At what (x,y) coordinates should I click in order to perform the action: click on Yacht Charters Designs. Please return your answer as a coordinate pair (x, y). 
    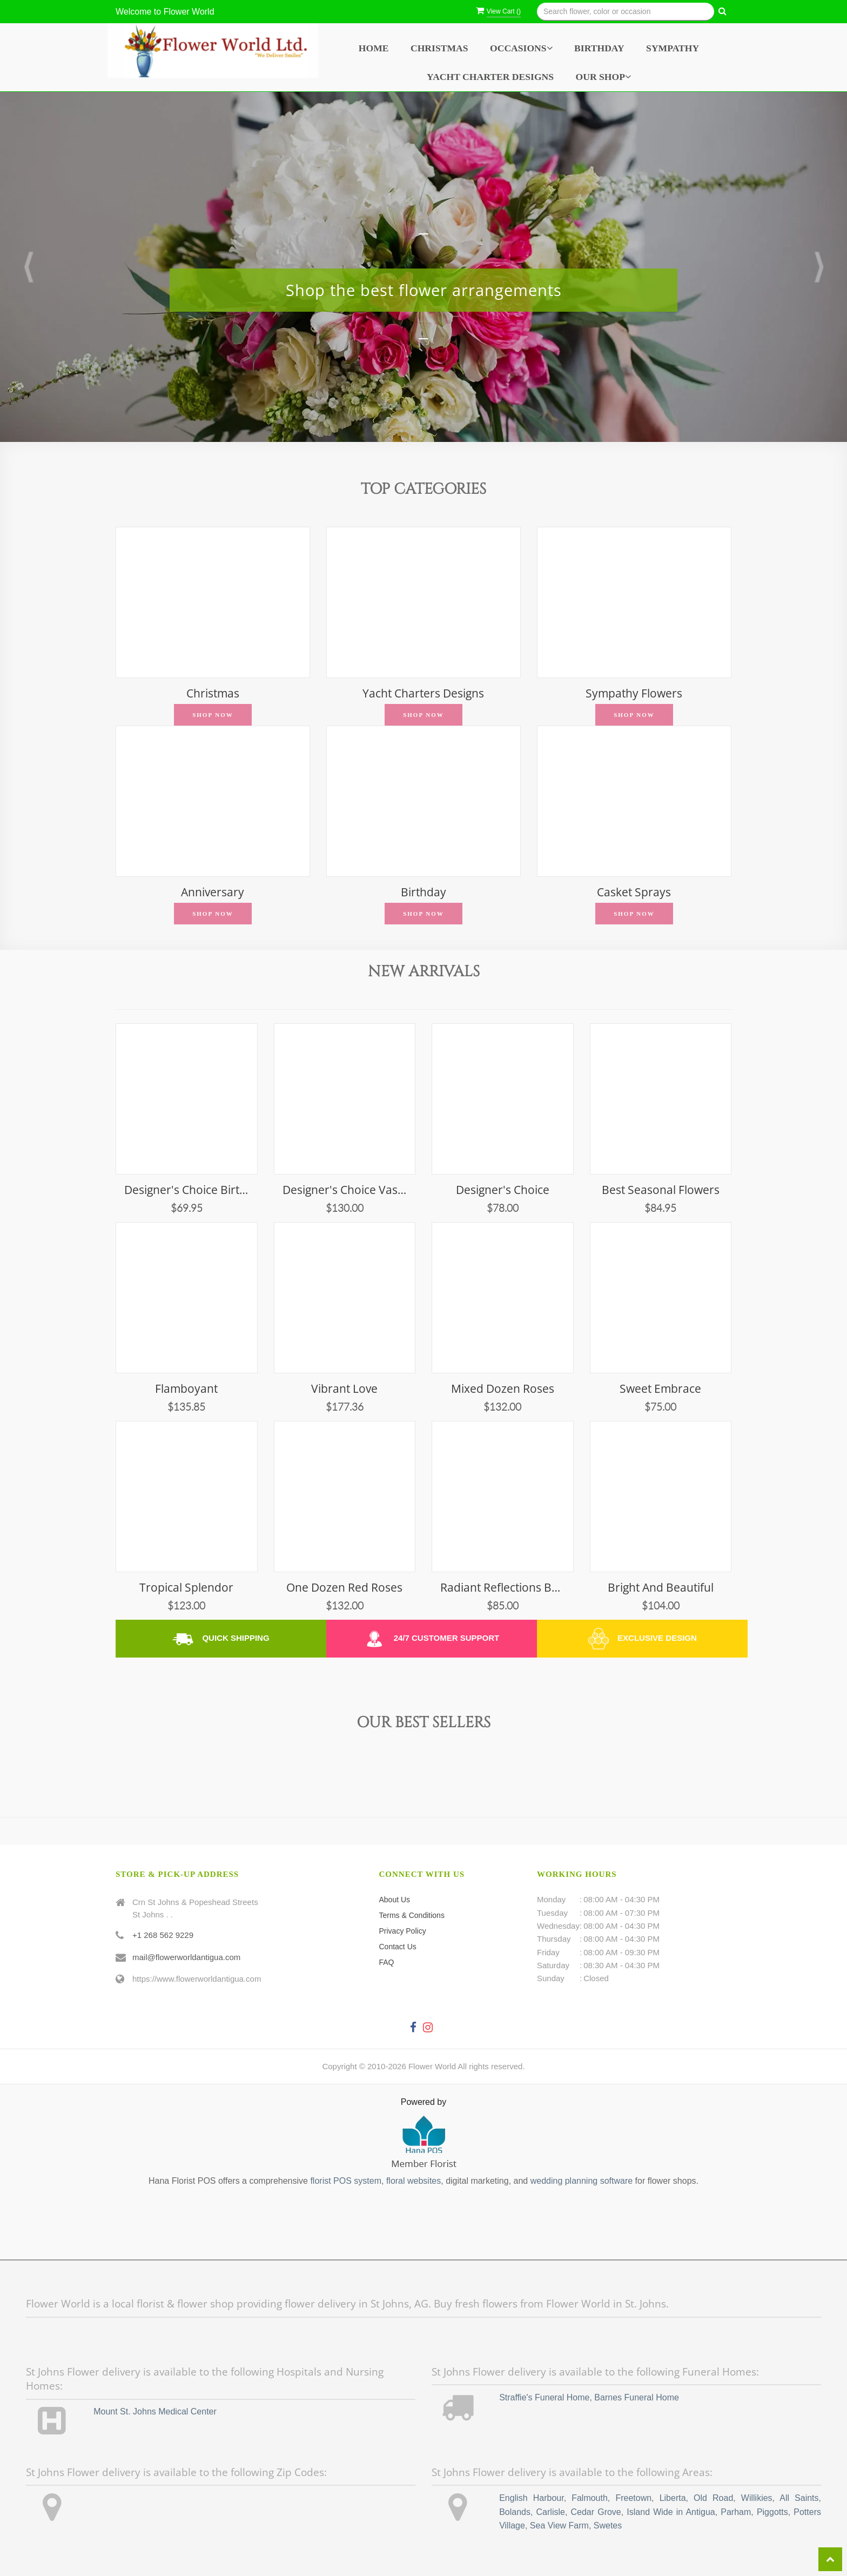
    Looking at the image, I should click on (423, 693).